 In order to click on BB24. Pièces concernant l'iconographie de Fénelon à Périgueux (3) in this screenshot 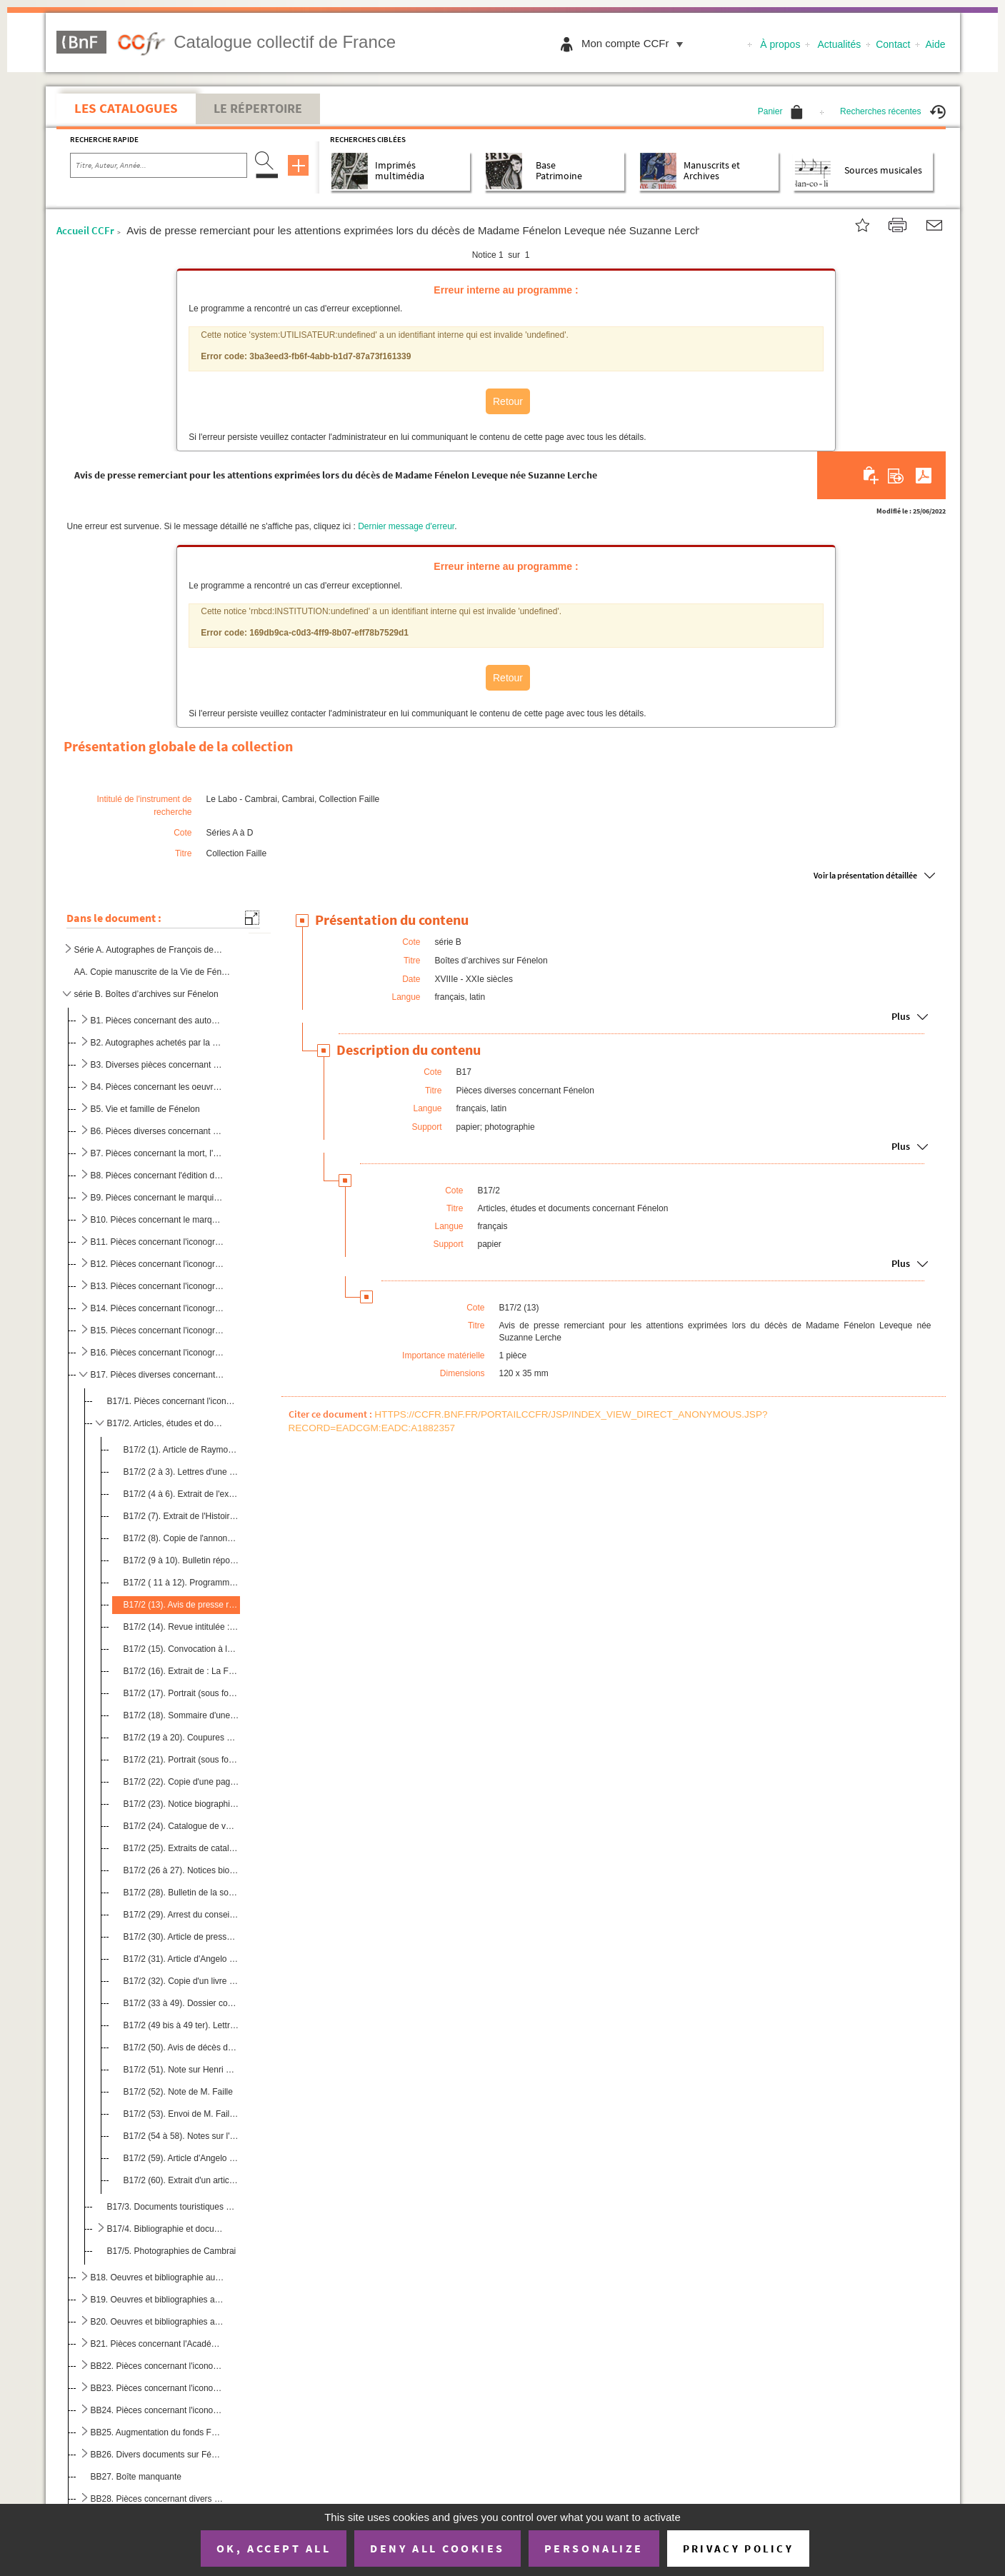, I will do `click(157, 2410)`.